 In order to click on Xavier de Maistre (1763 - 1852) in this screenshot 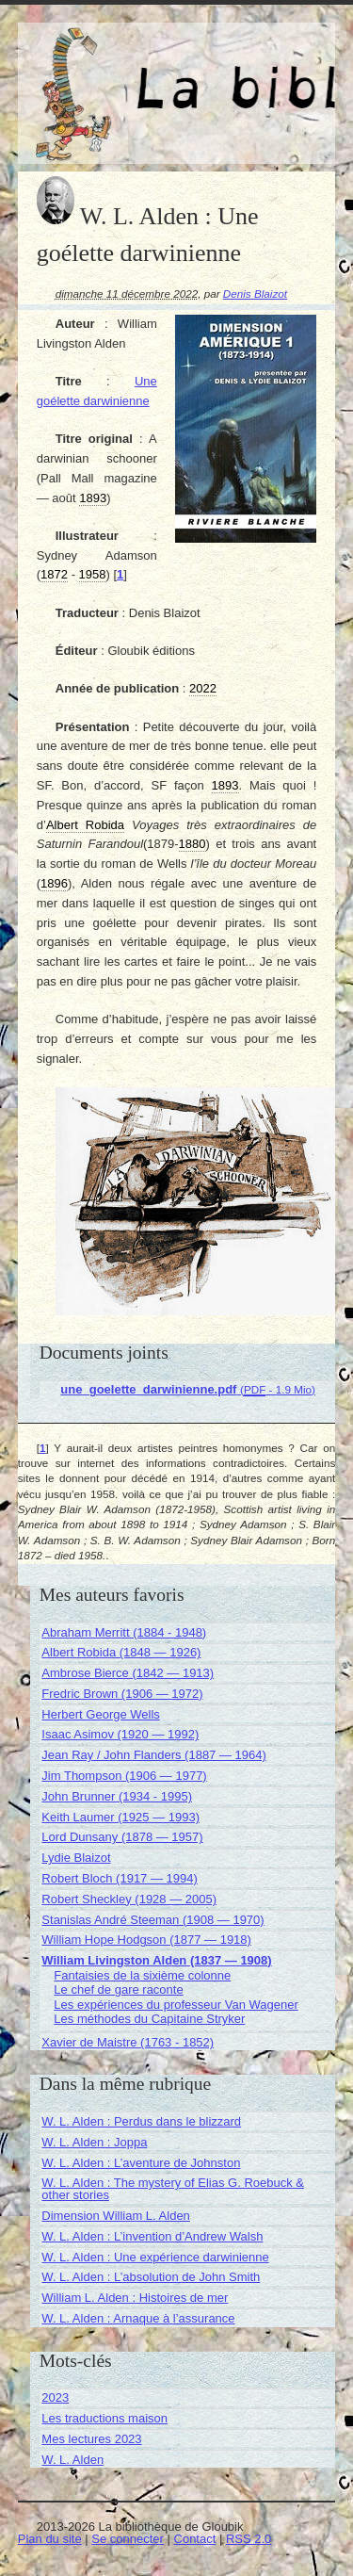, I will do `click(127, 2042)`.